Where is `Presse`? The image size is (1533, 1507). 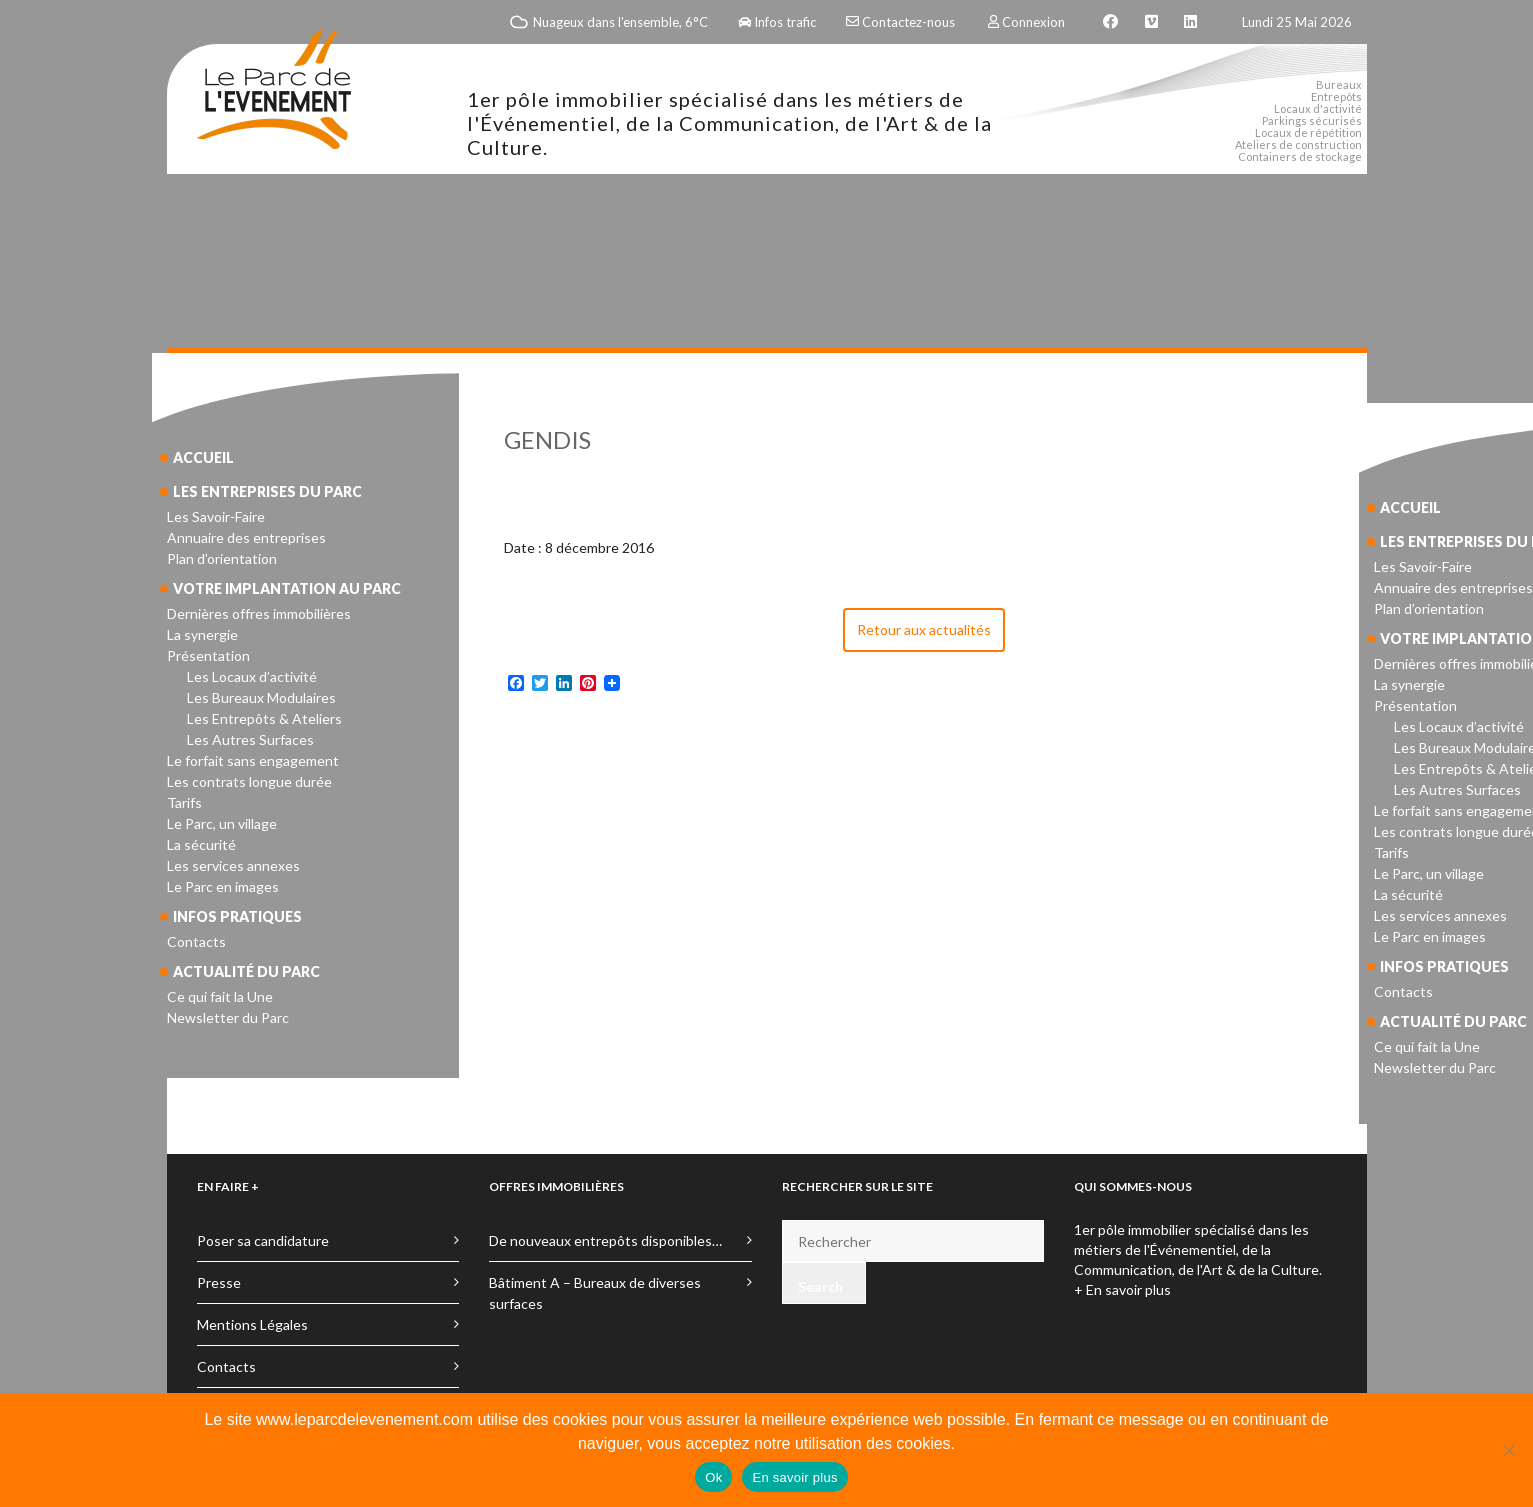
Presse is located at coordinates (219, 1282).